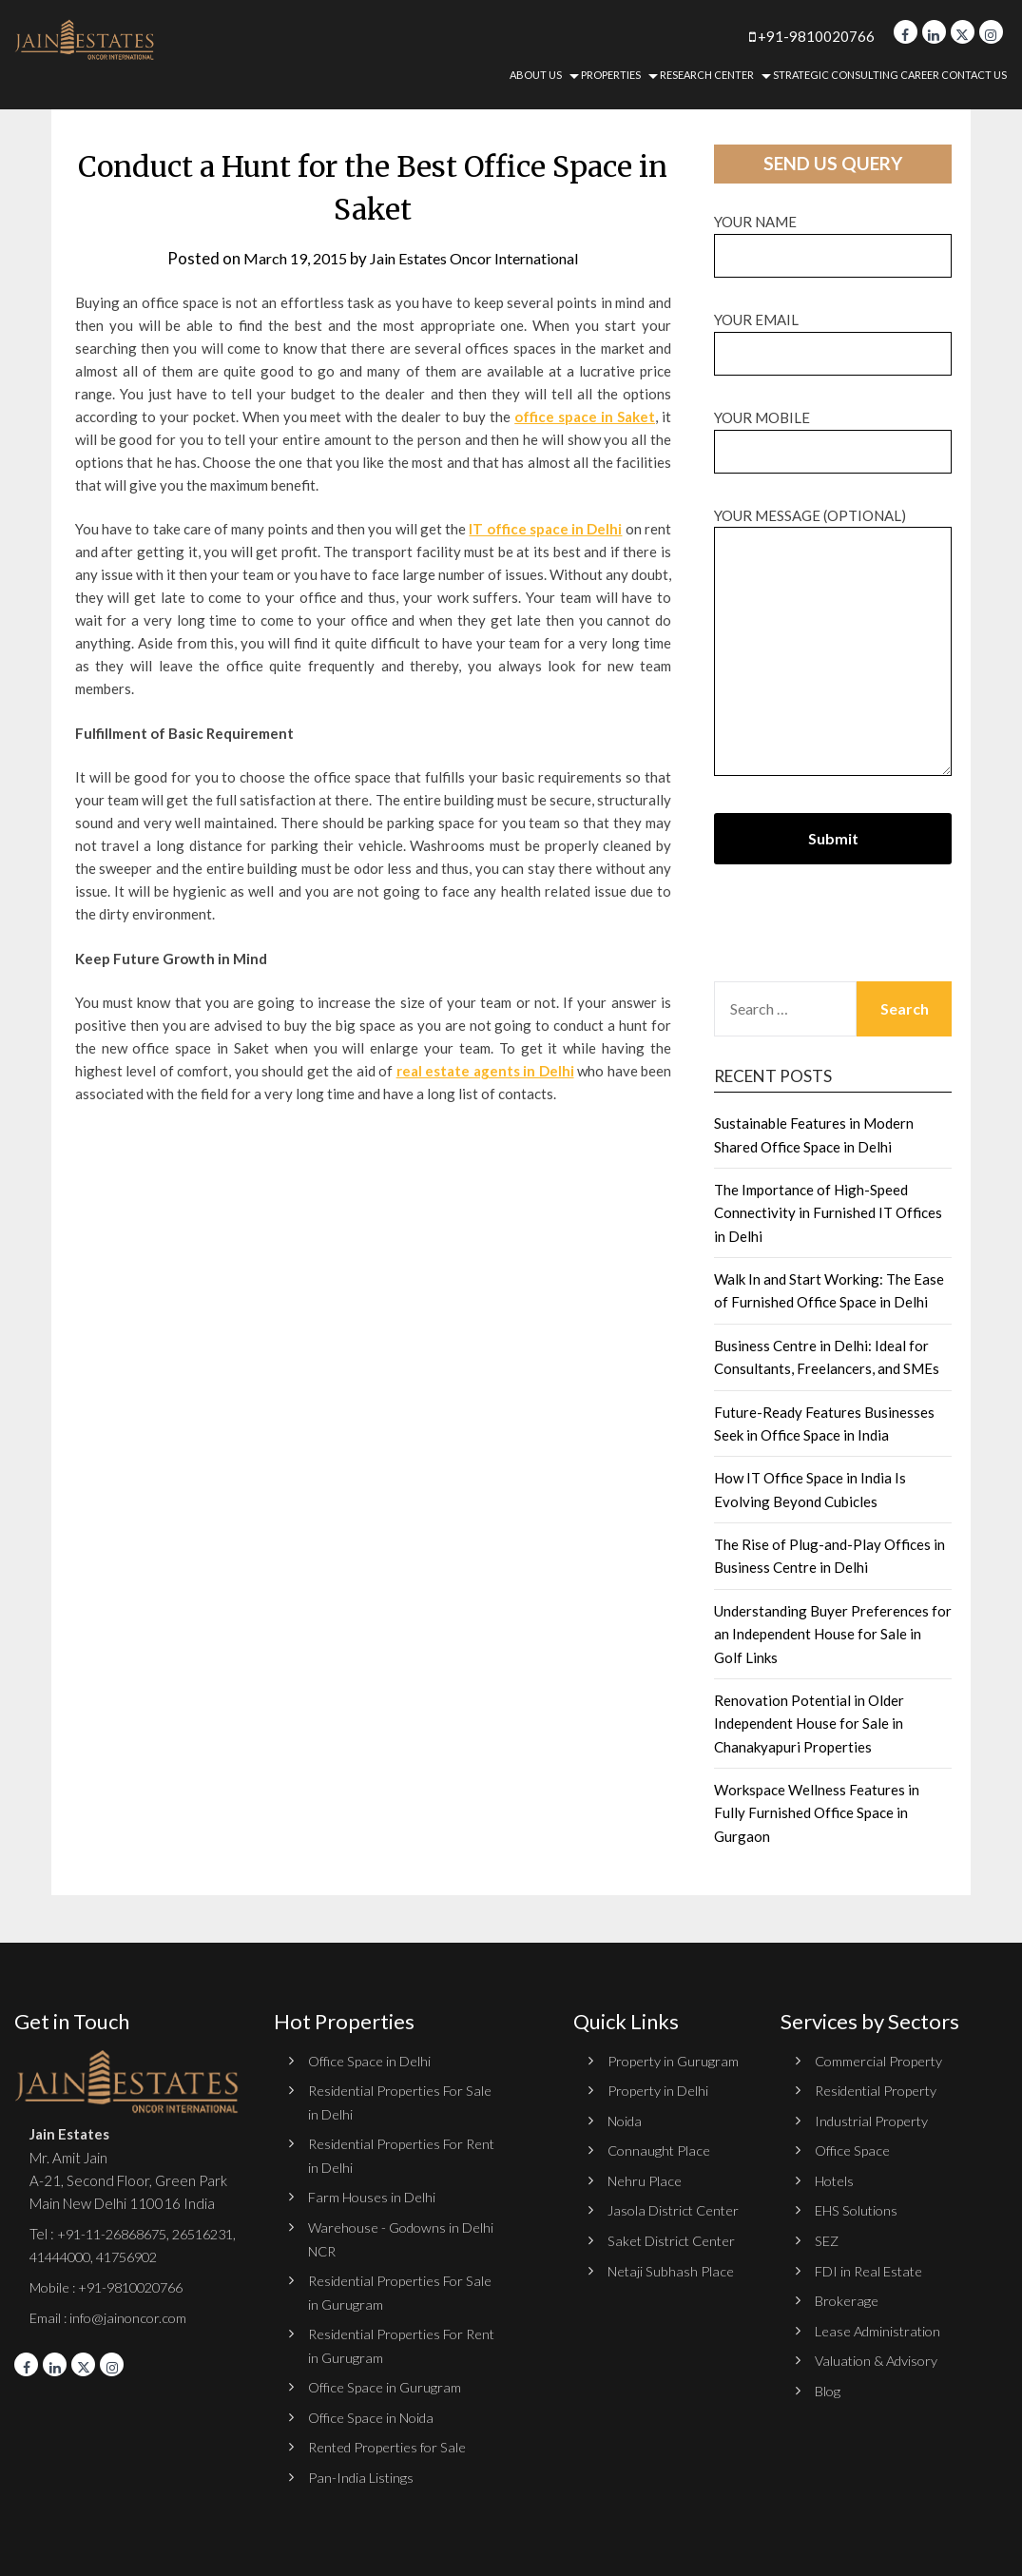  I want to click on Nehru Place, so click(645, 2179).